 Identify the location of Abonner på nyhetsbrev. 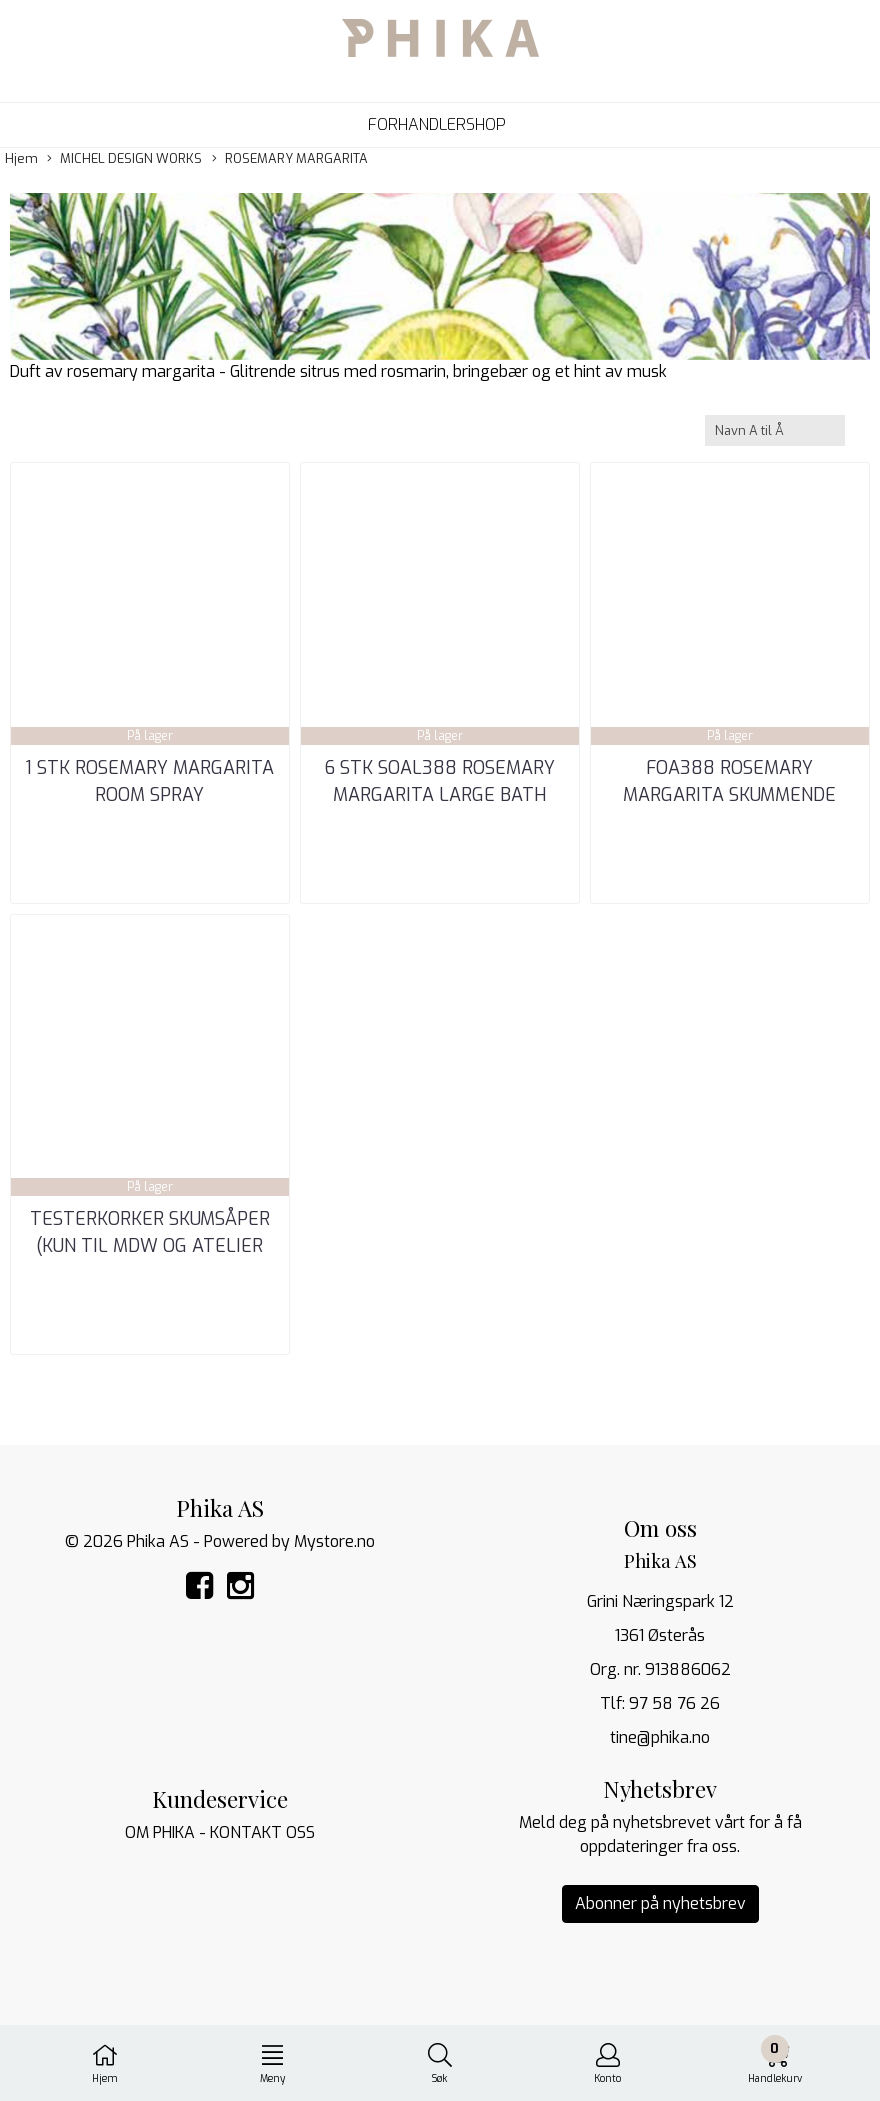
(660, 1903).